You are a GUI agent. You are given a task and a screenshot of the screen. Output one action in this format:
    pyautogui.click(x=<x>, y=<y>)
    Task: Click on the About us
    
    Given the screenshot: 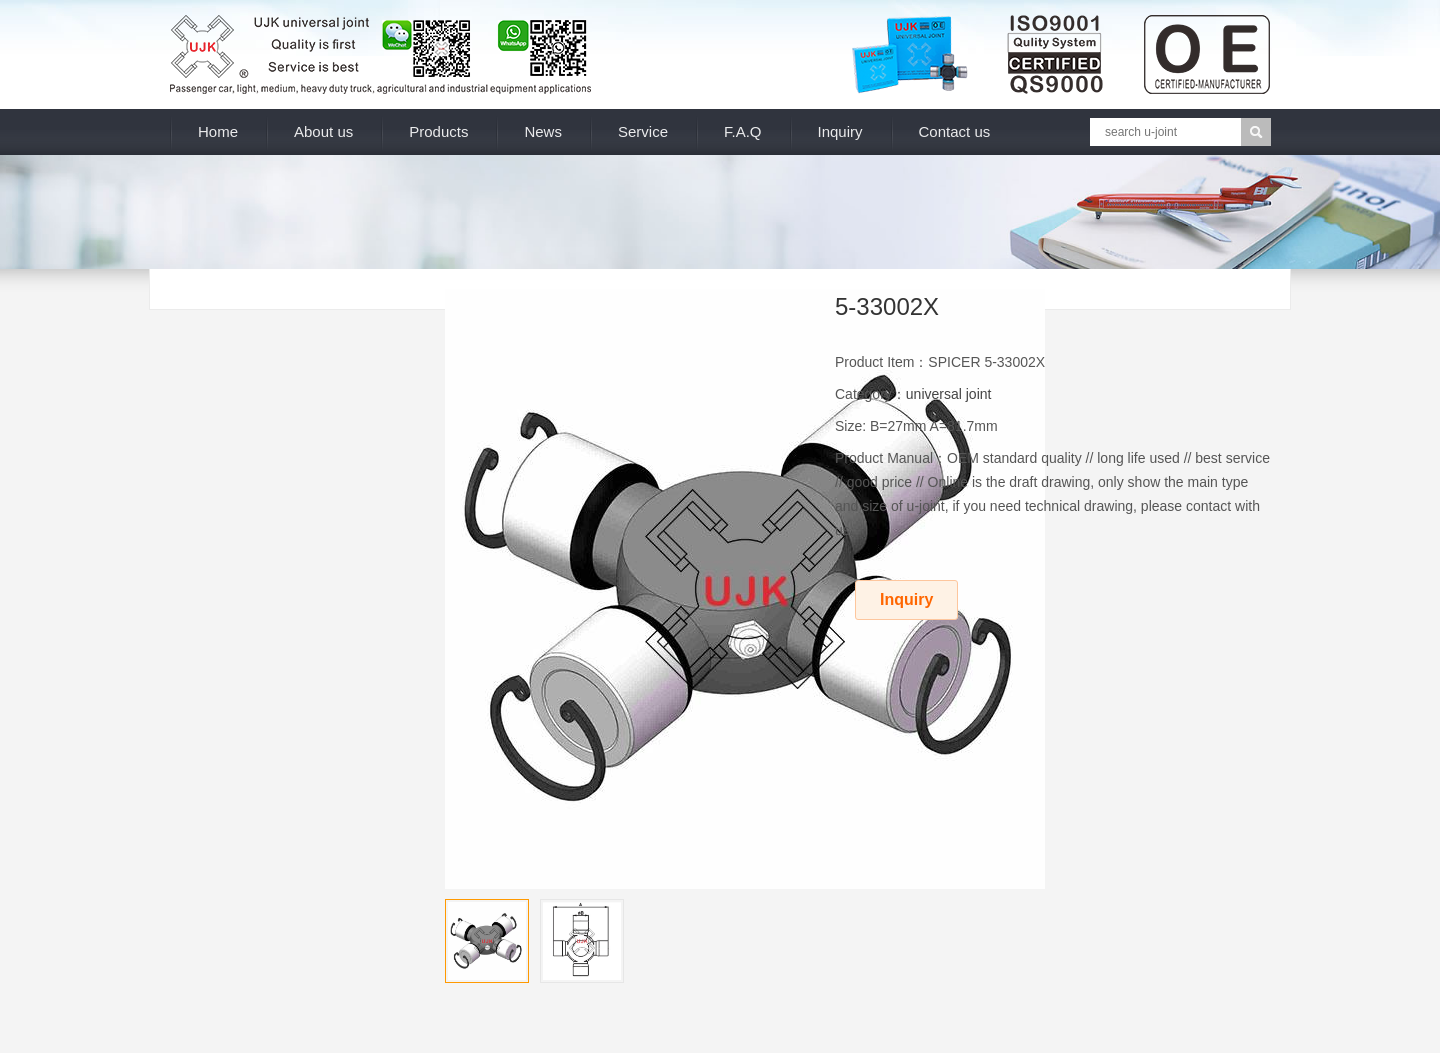 What is the action you would take?
    pyautogui.click(x=323, y=131)
    